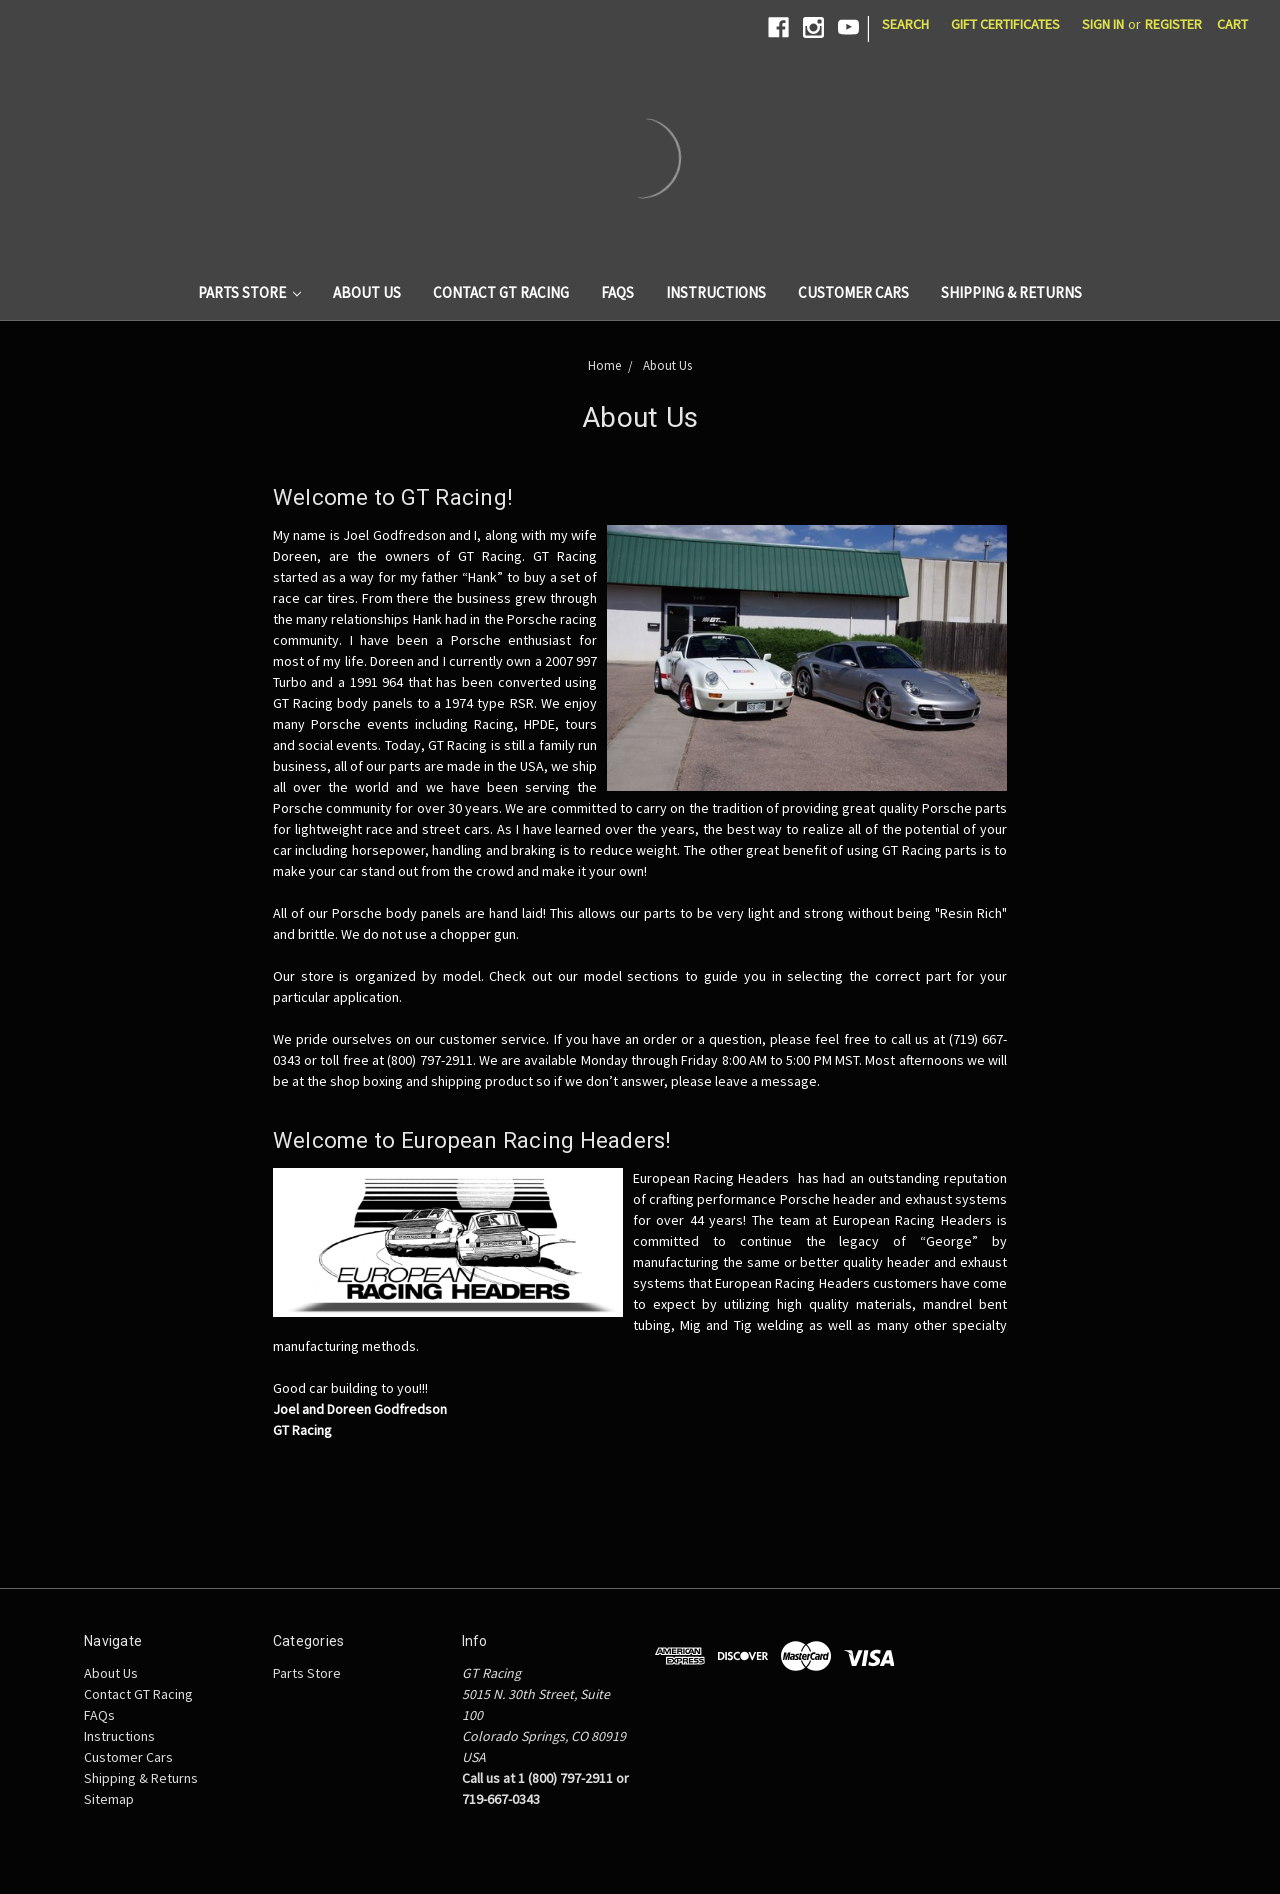 The width and height of the screenshot is (1280, 1894). What do you see at coordinates (1103, 24) in the screenshot?
I see `Sign in` at bounding box center [1103, 24].